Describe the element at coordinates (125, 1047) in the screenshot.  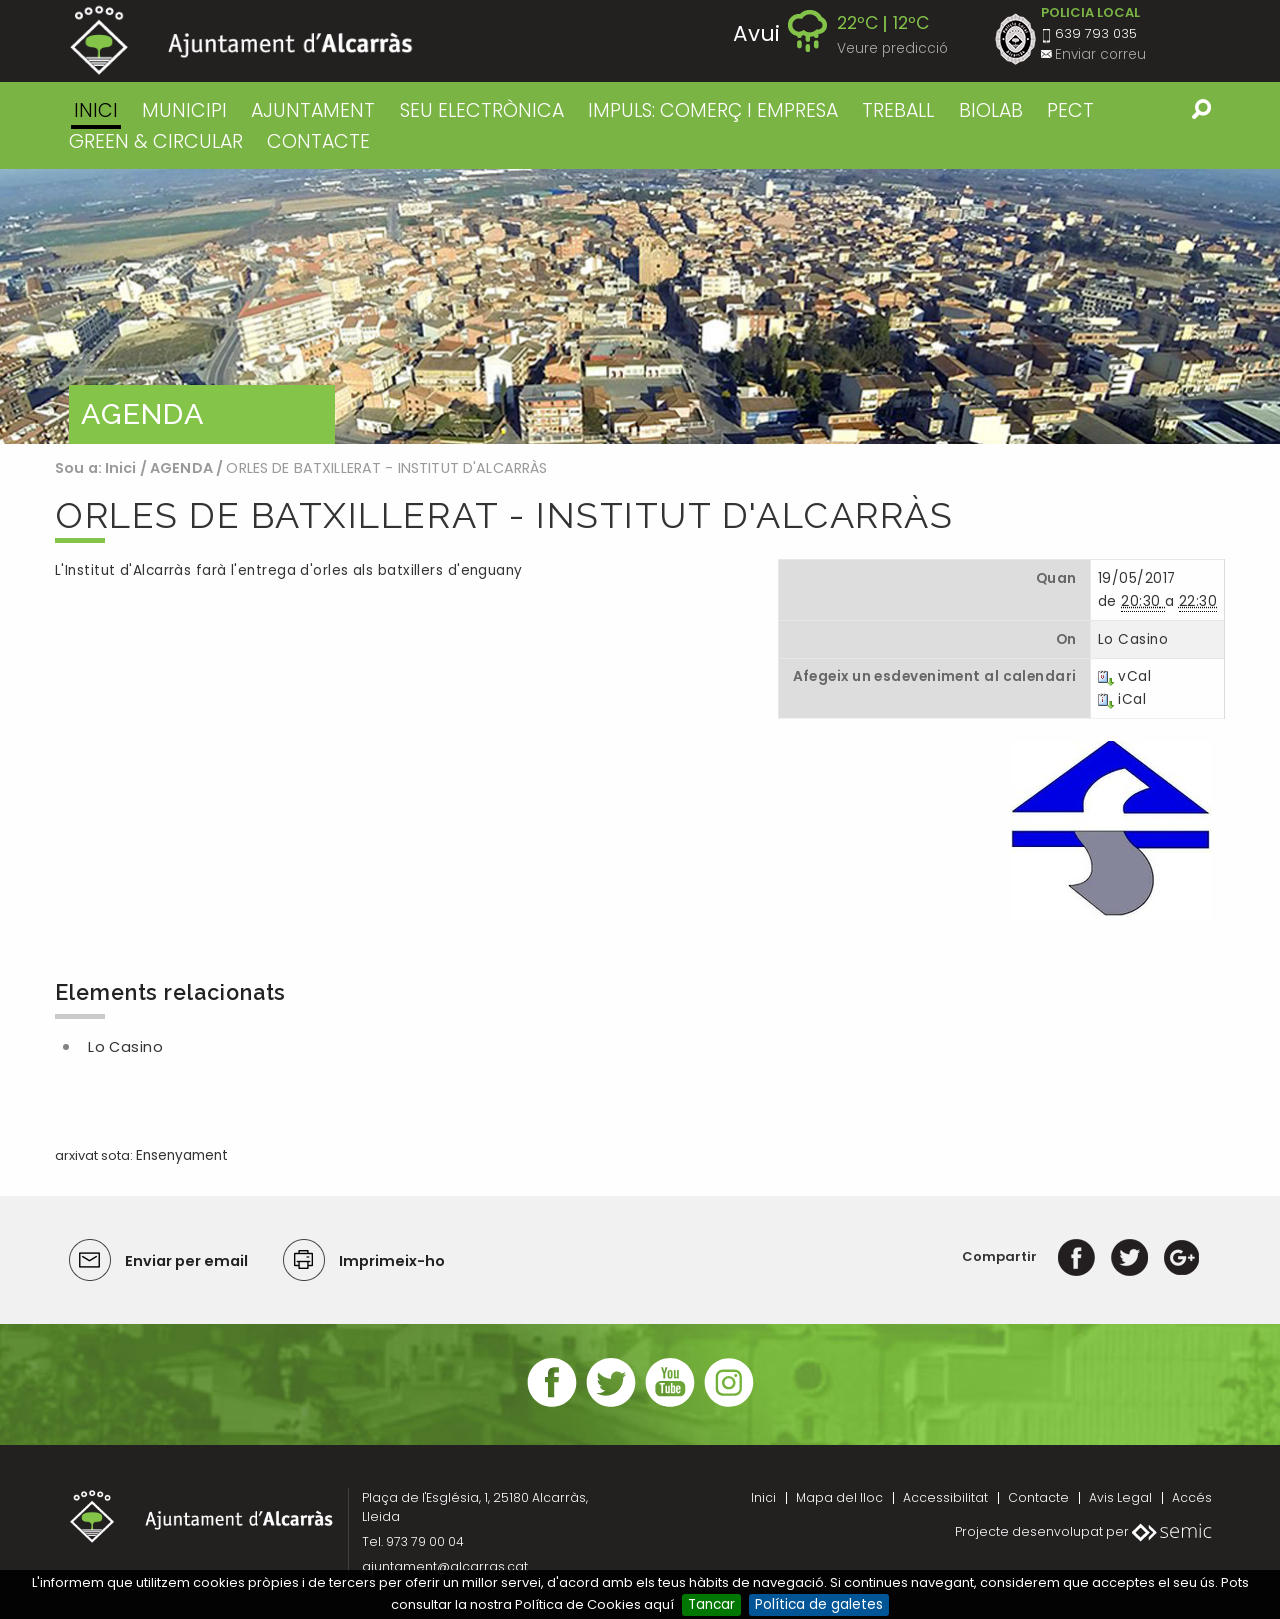
I see `Lo Casino` at that location.